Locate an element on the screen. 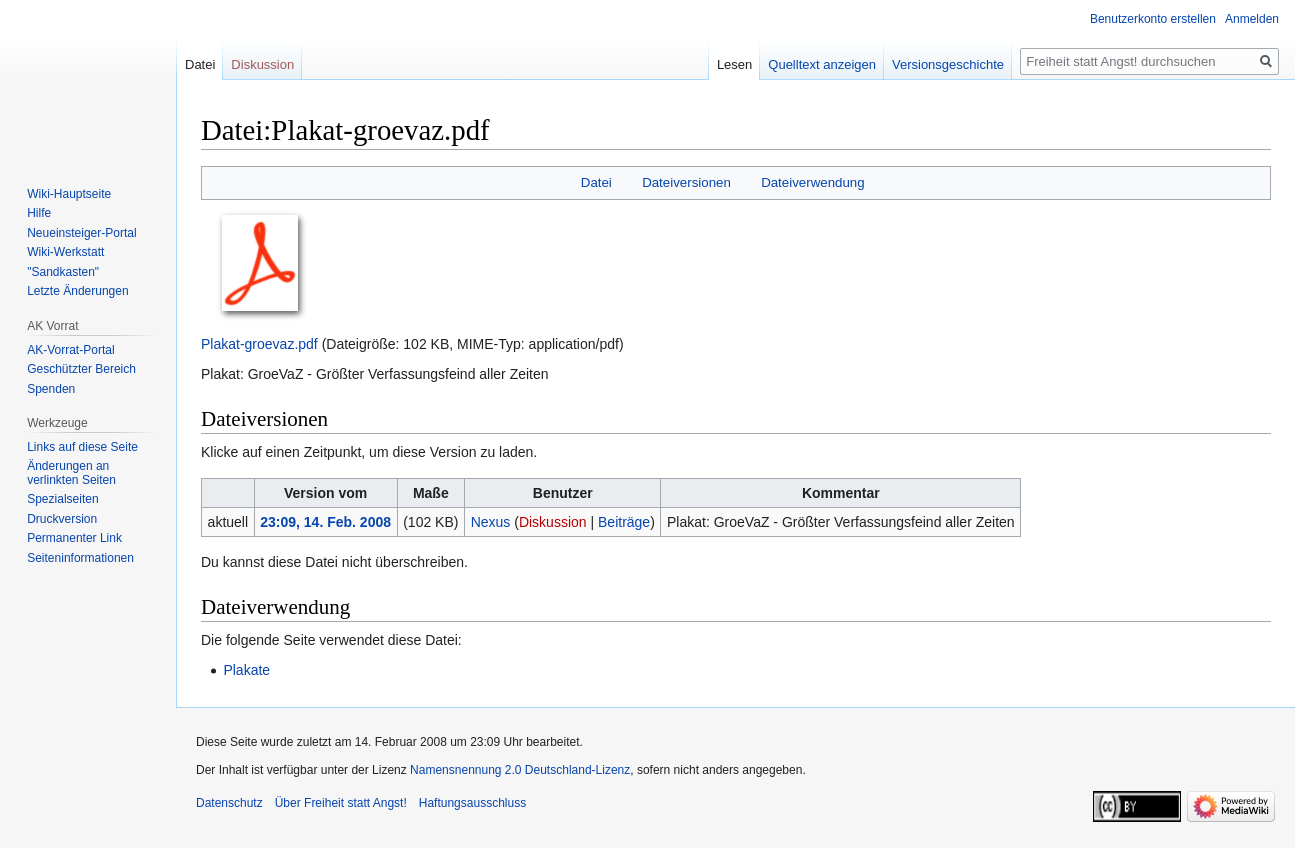  Quelltext anzeigen is located at coordinates (822, 64).